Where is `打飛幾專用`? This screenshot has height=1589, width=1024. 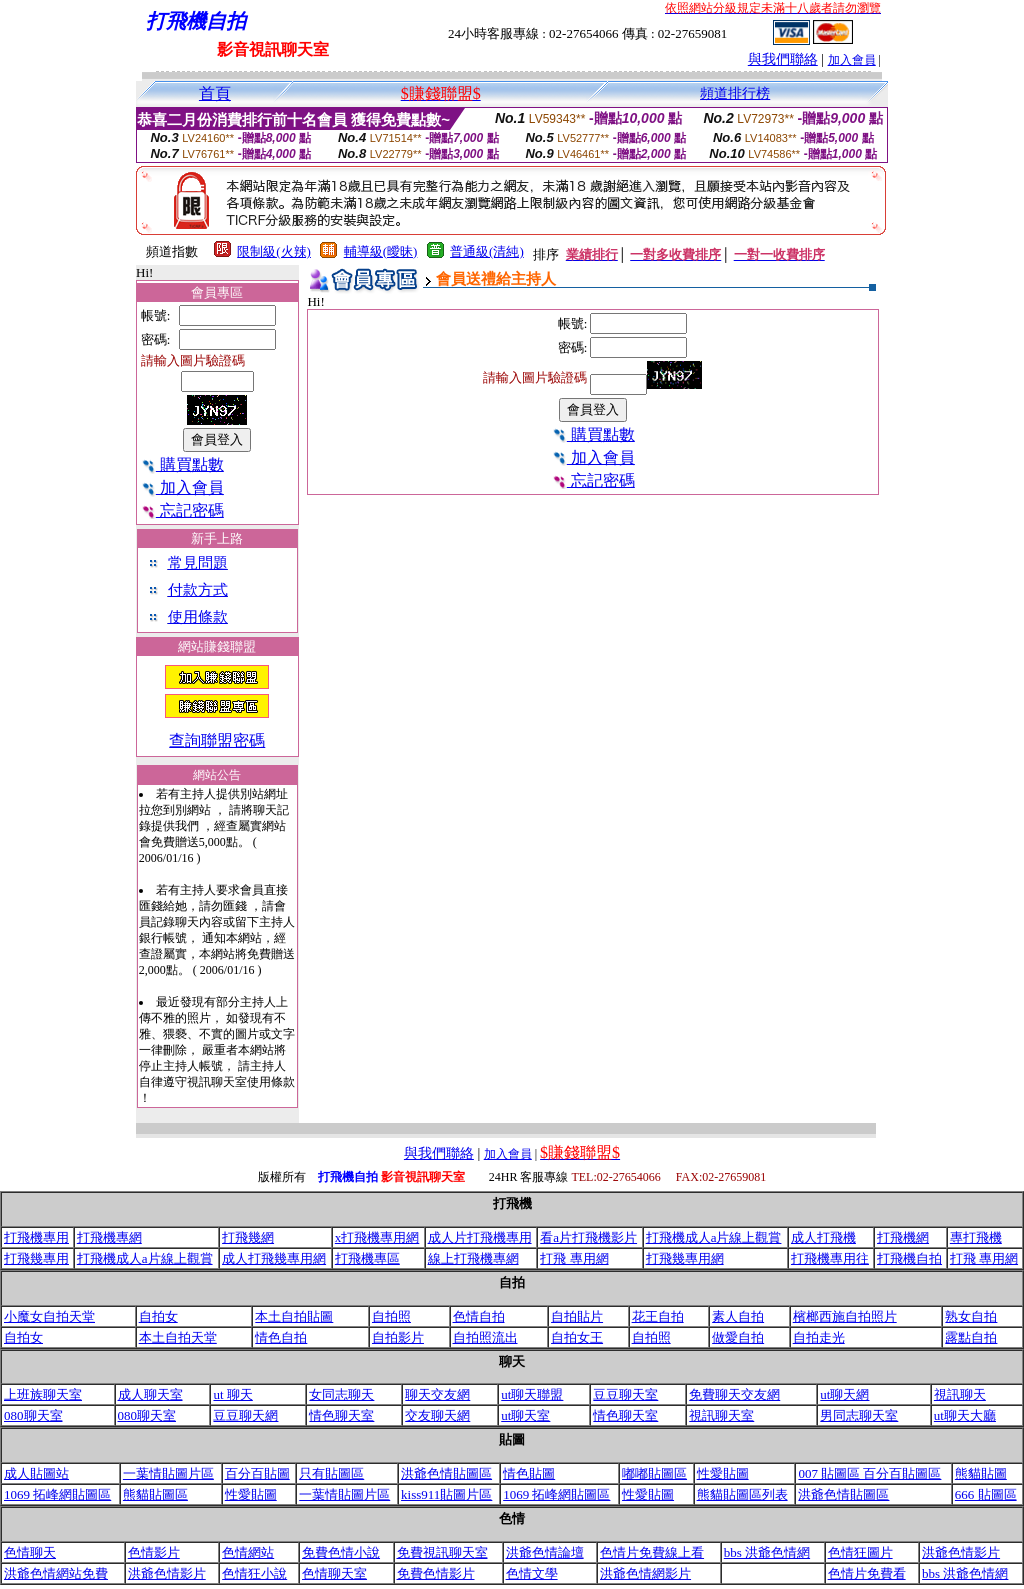 打飛幾專用 is located at coordinates (36, 1258).